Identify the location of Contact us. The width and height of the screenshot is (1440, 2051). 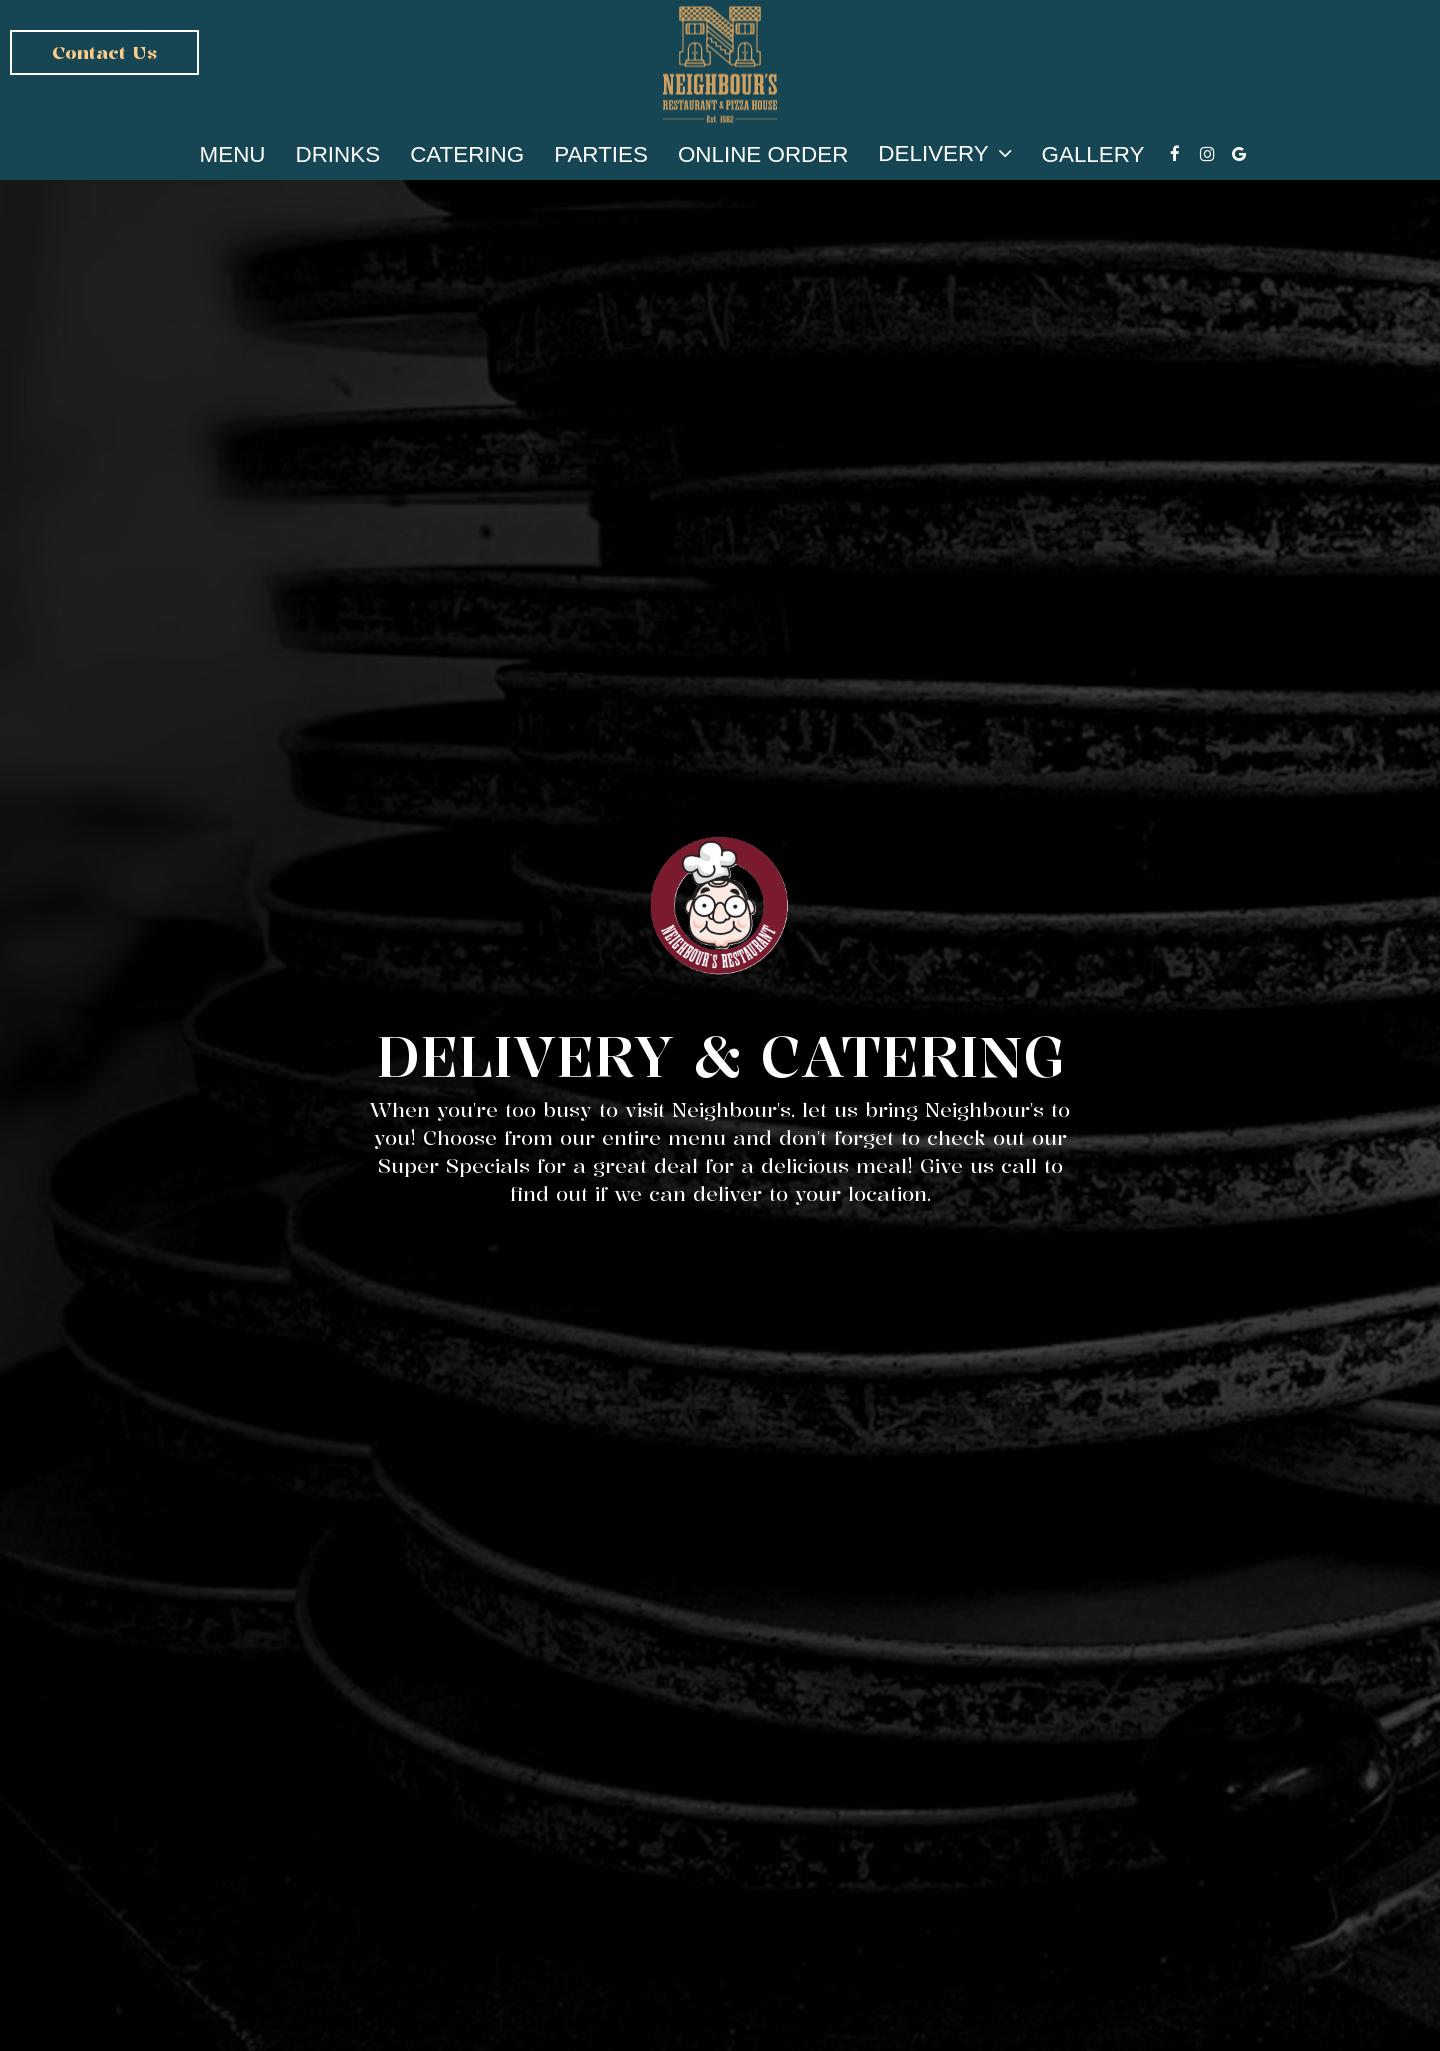
(104, 52).